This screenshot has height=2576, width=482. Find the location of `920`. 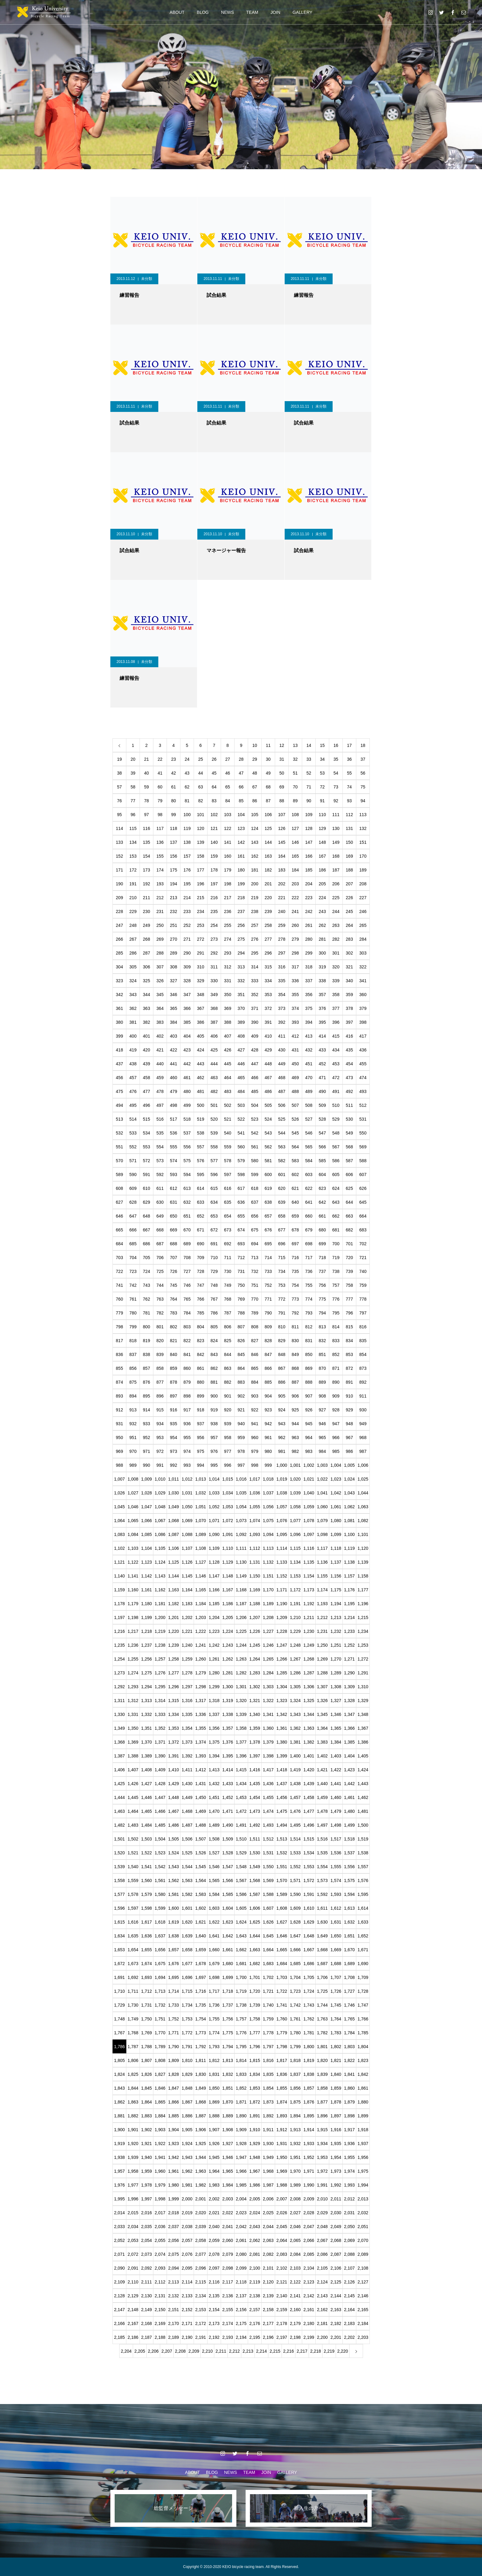

920 is located at coordinates (227, 1409).